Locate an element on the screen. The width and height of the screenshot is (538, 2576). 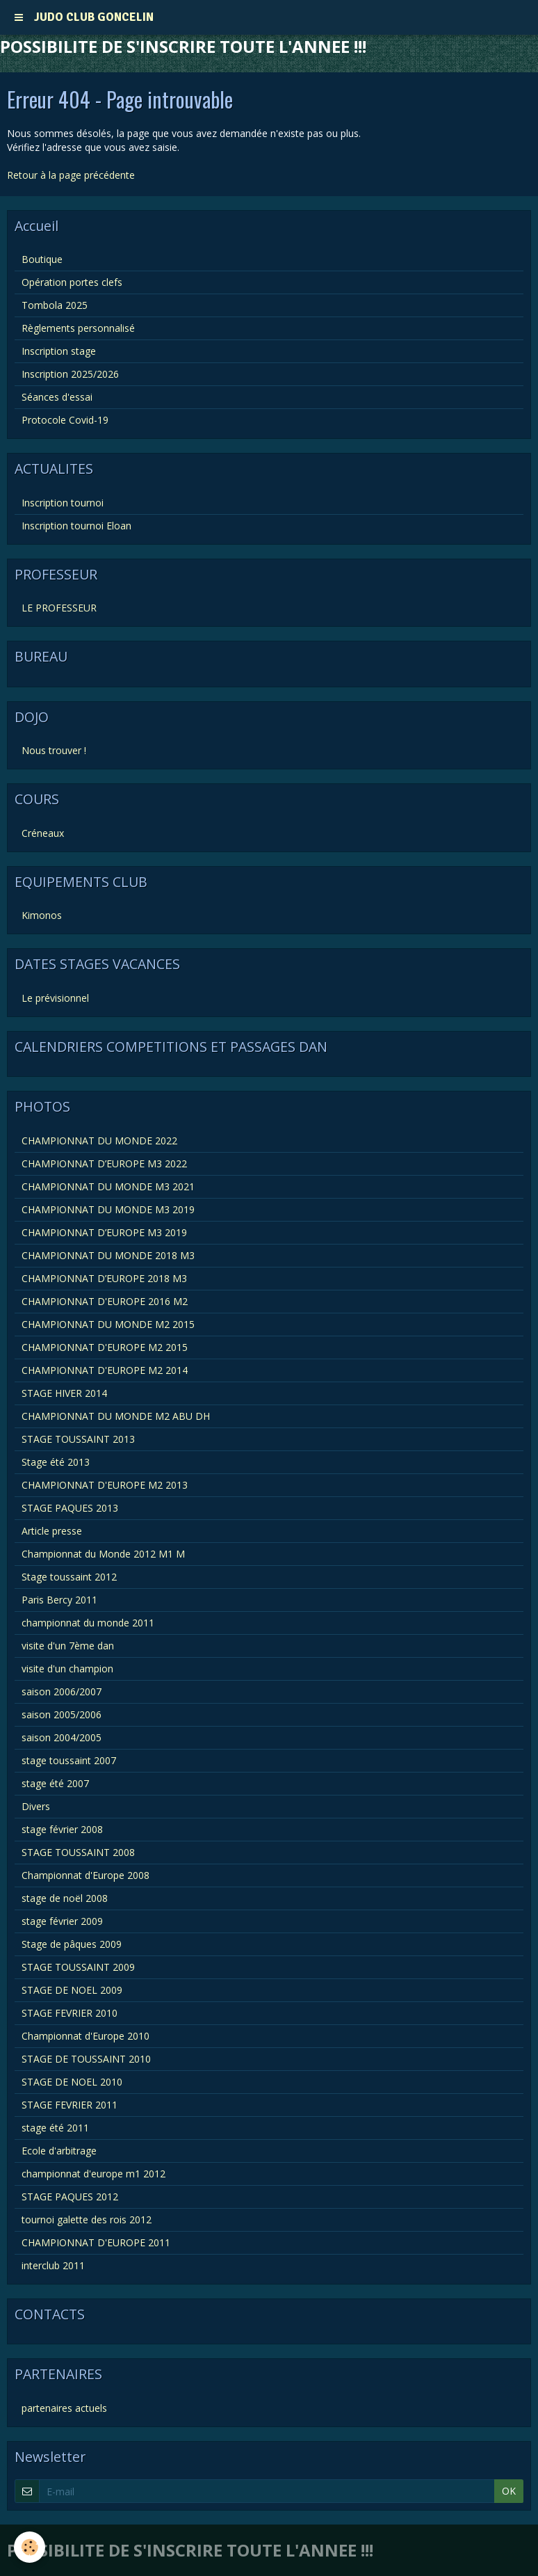
[Cookie] is located at coordinates (29, 2547).